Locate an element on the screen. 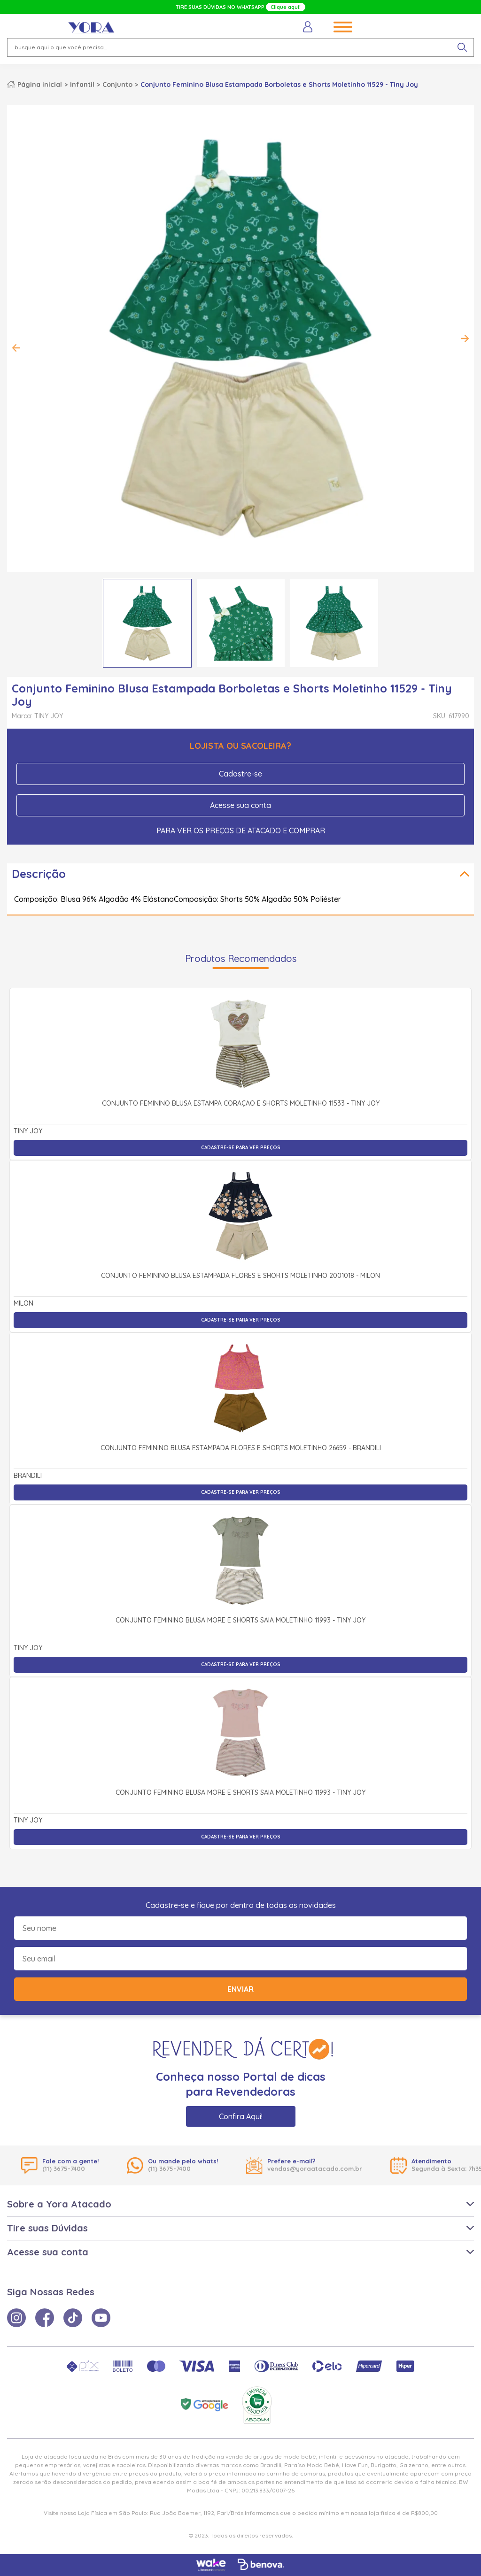 The width and height of the screenshot is (481, 2576). Clique aqui! is located at coordinates (286, 7).